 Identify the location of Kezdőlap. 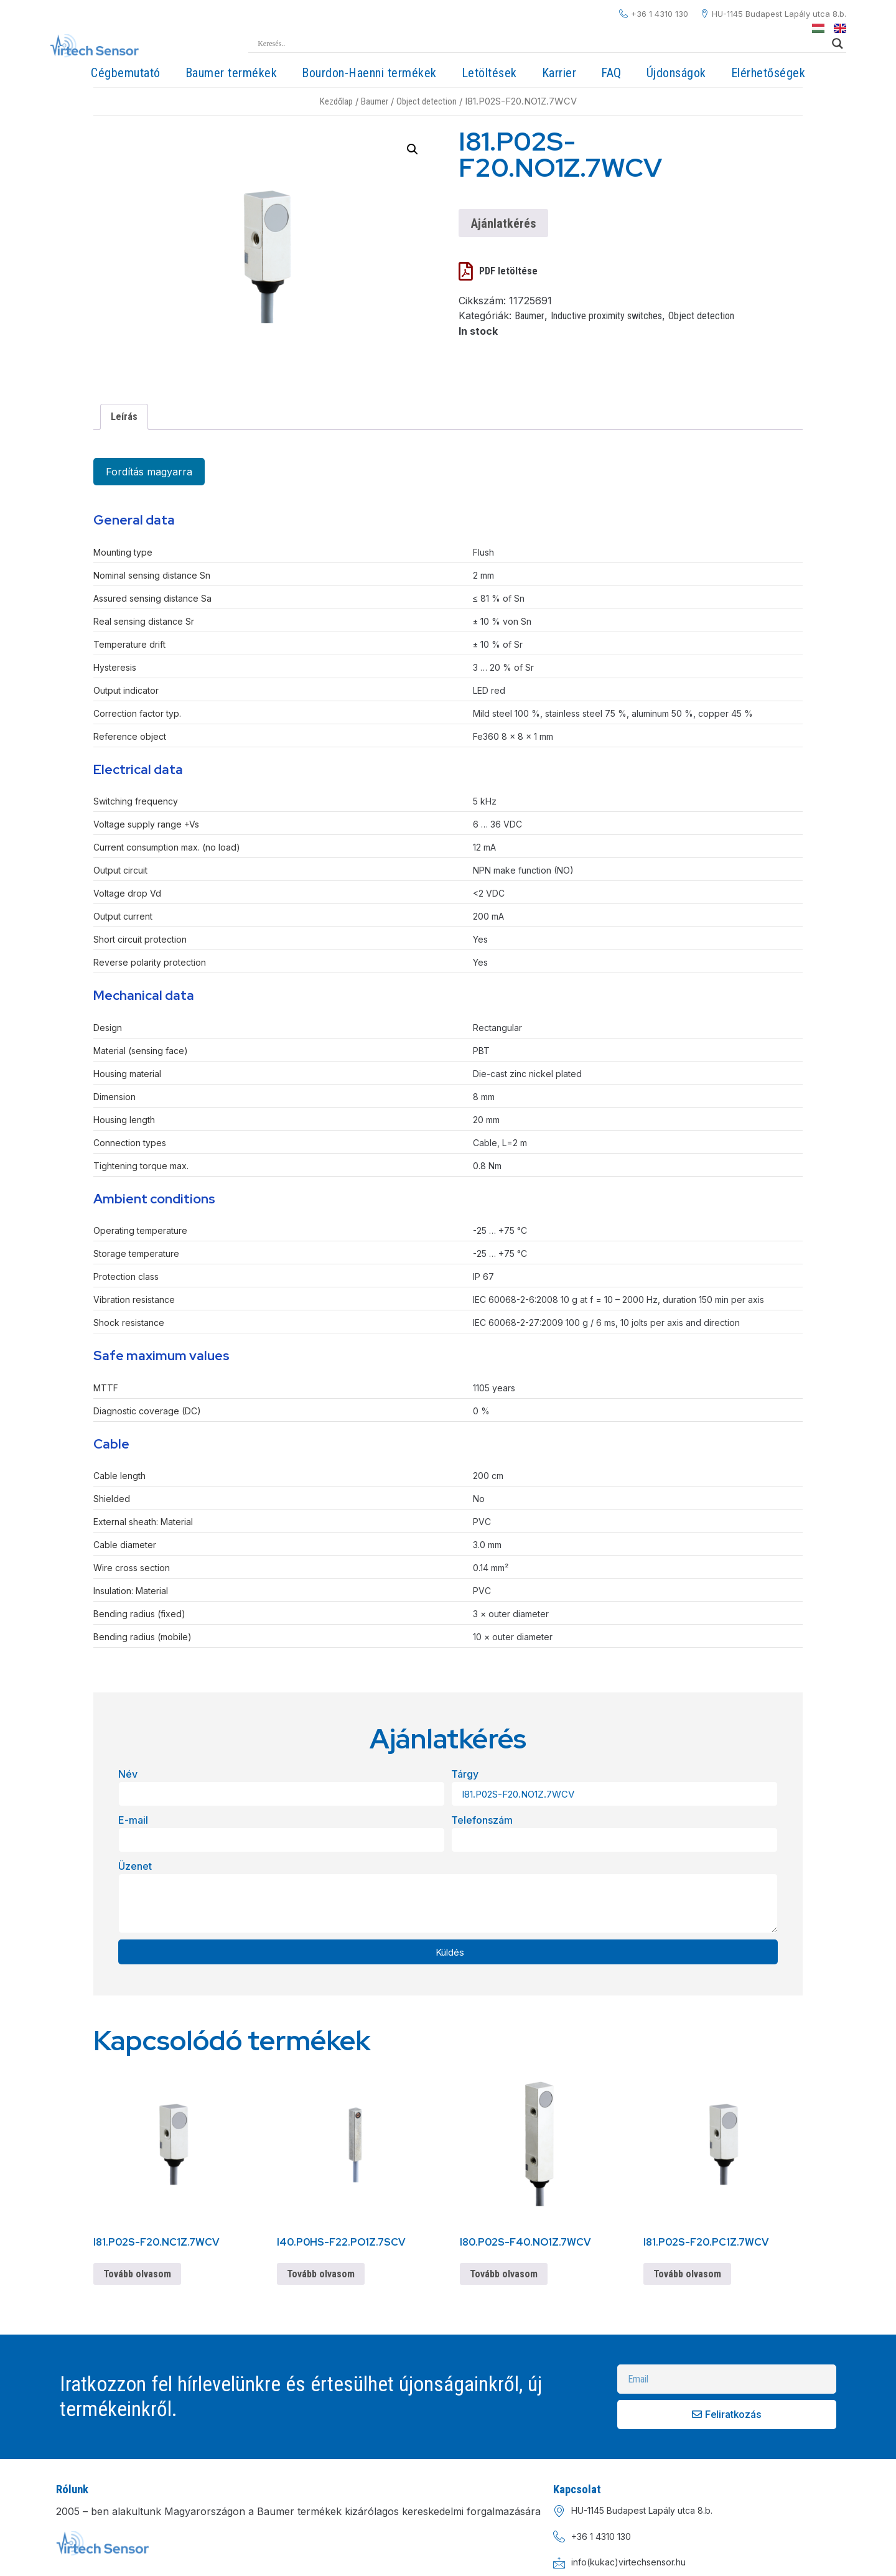
(336, 101).